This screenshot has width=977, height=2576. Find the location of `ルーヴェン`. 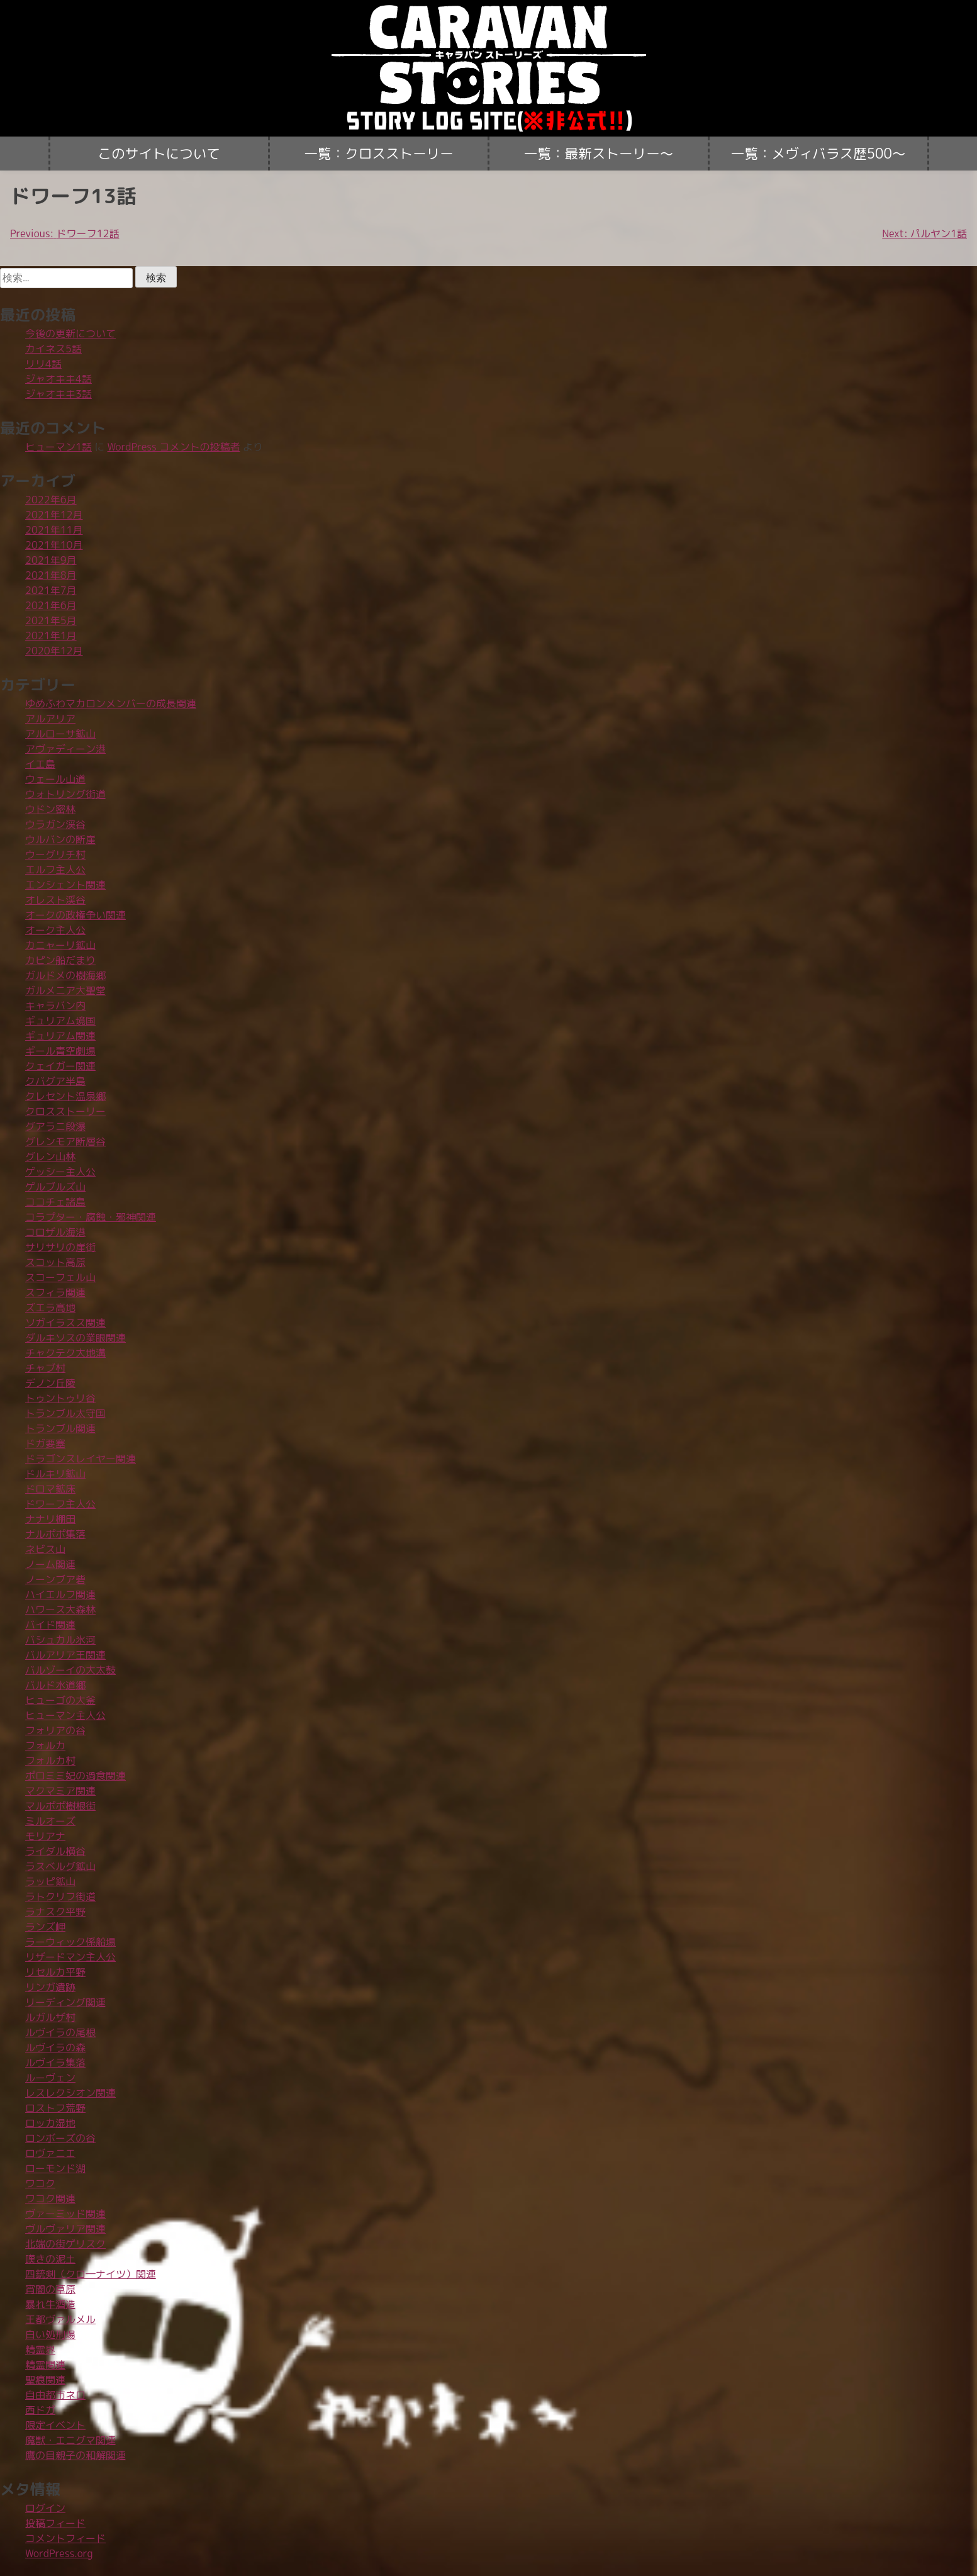

ルーヴェン is located at coordinates (50, 2078).